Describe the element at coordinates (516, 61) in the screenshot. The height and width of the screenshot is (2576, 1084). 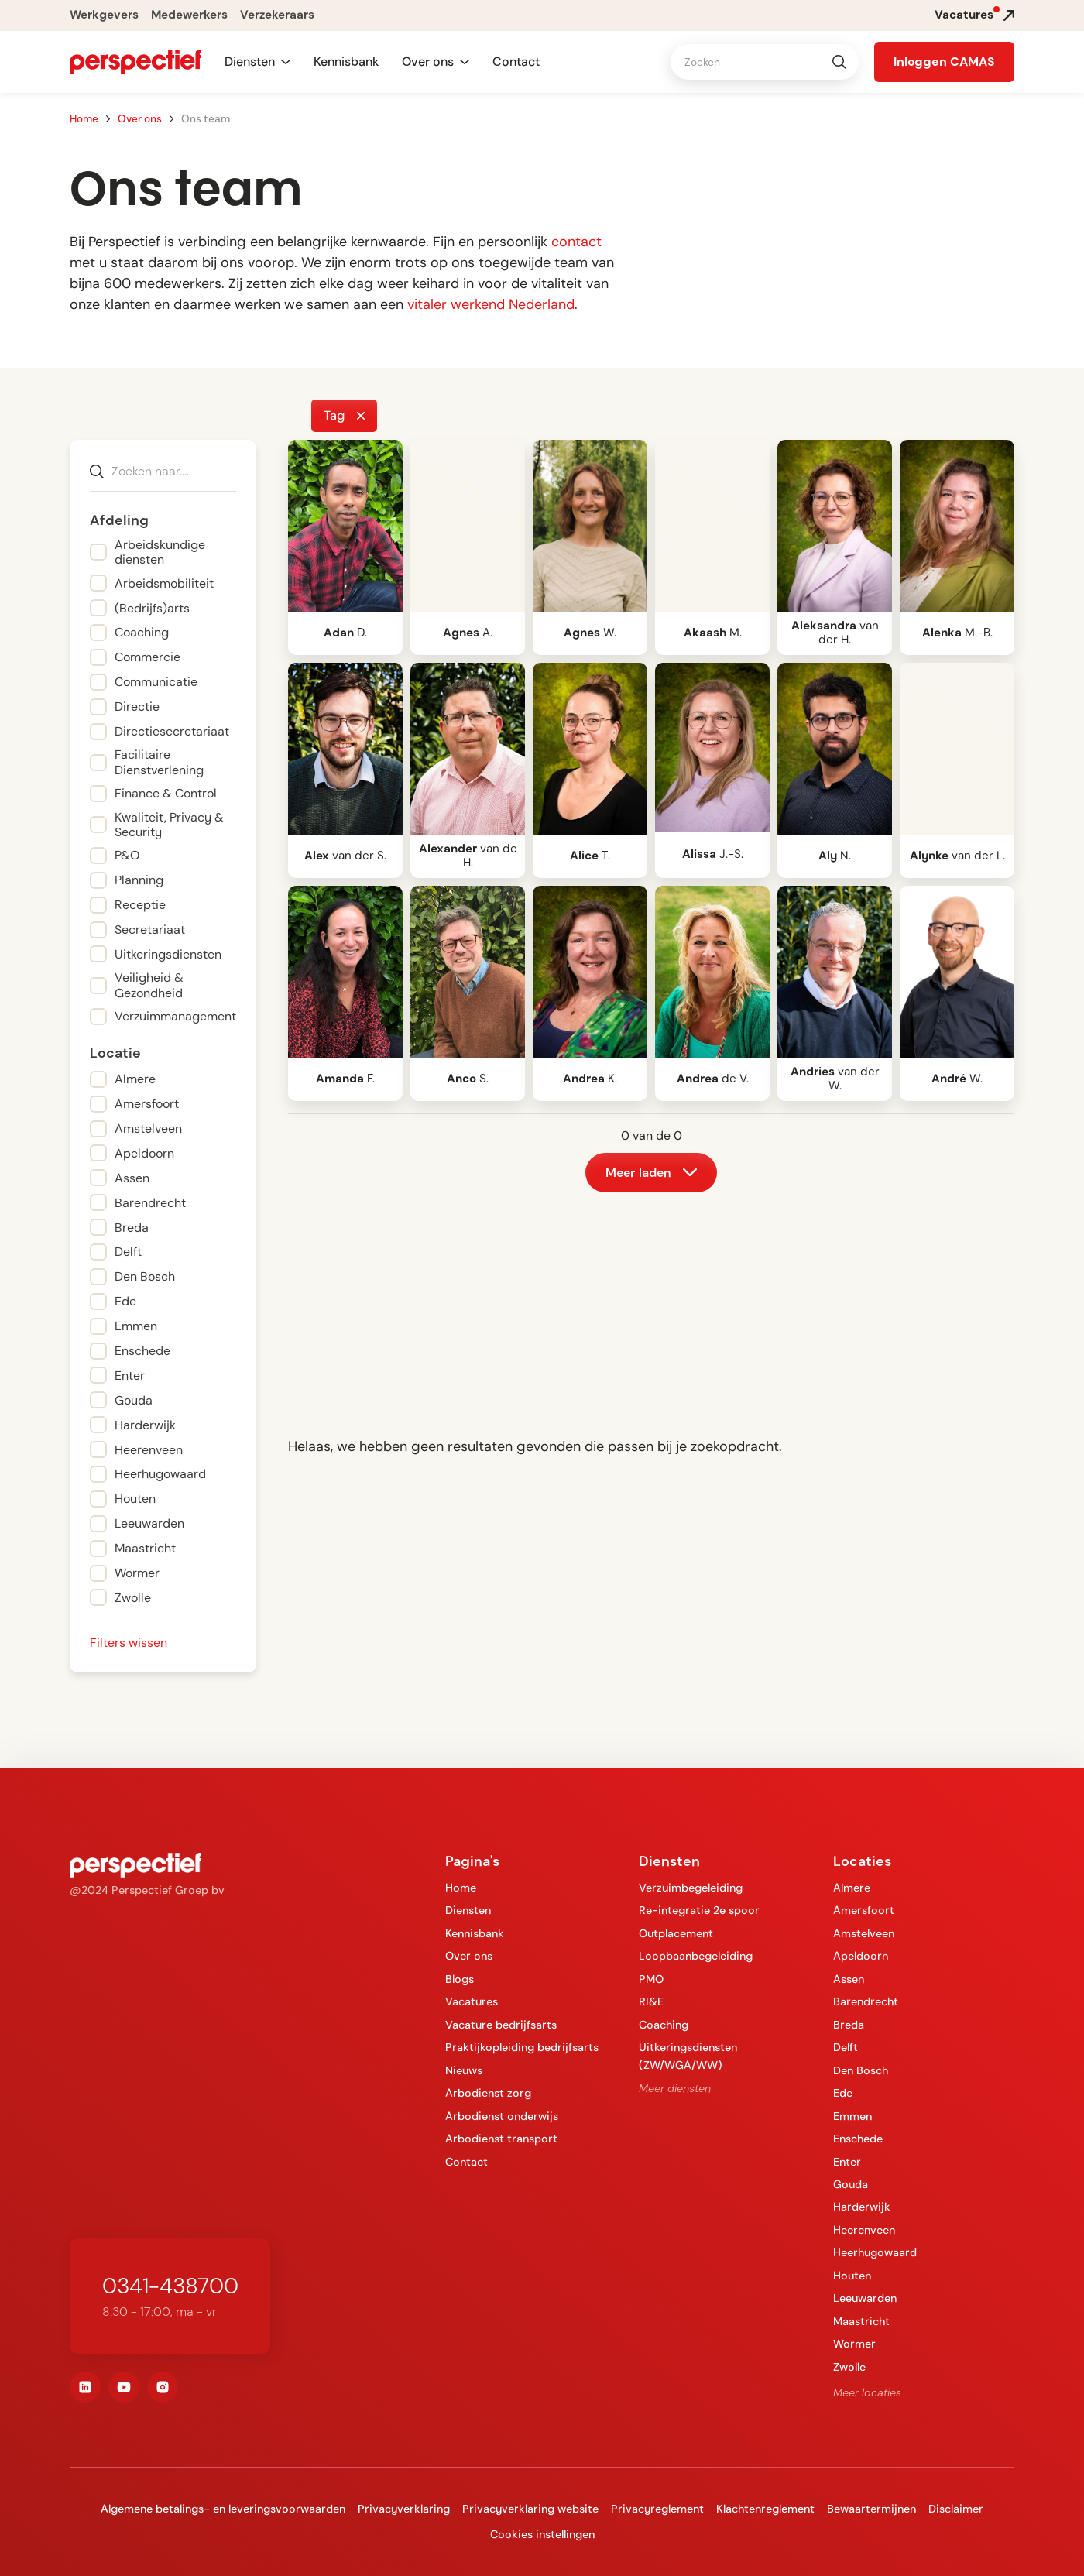
I see `Contact` at that location.